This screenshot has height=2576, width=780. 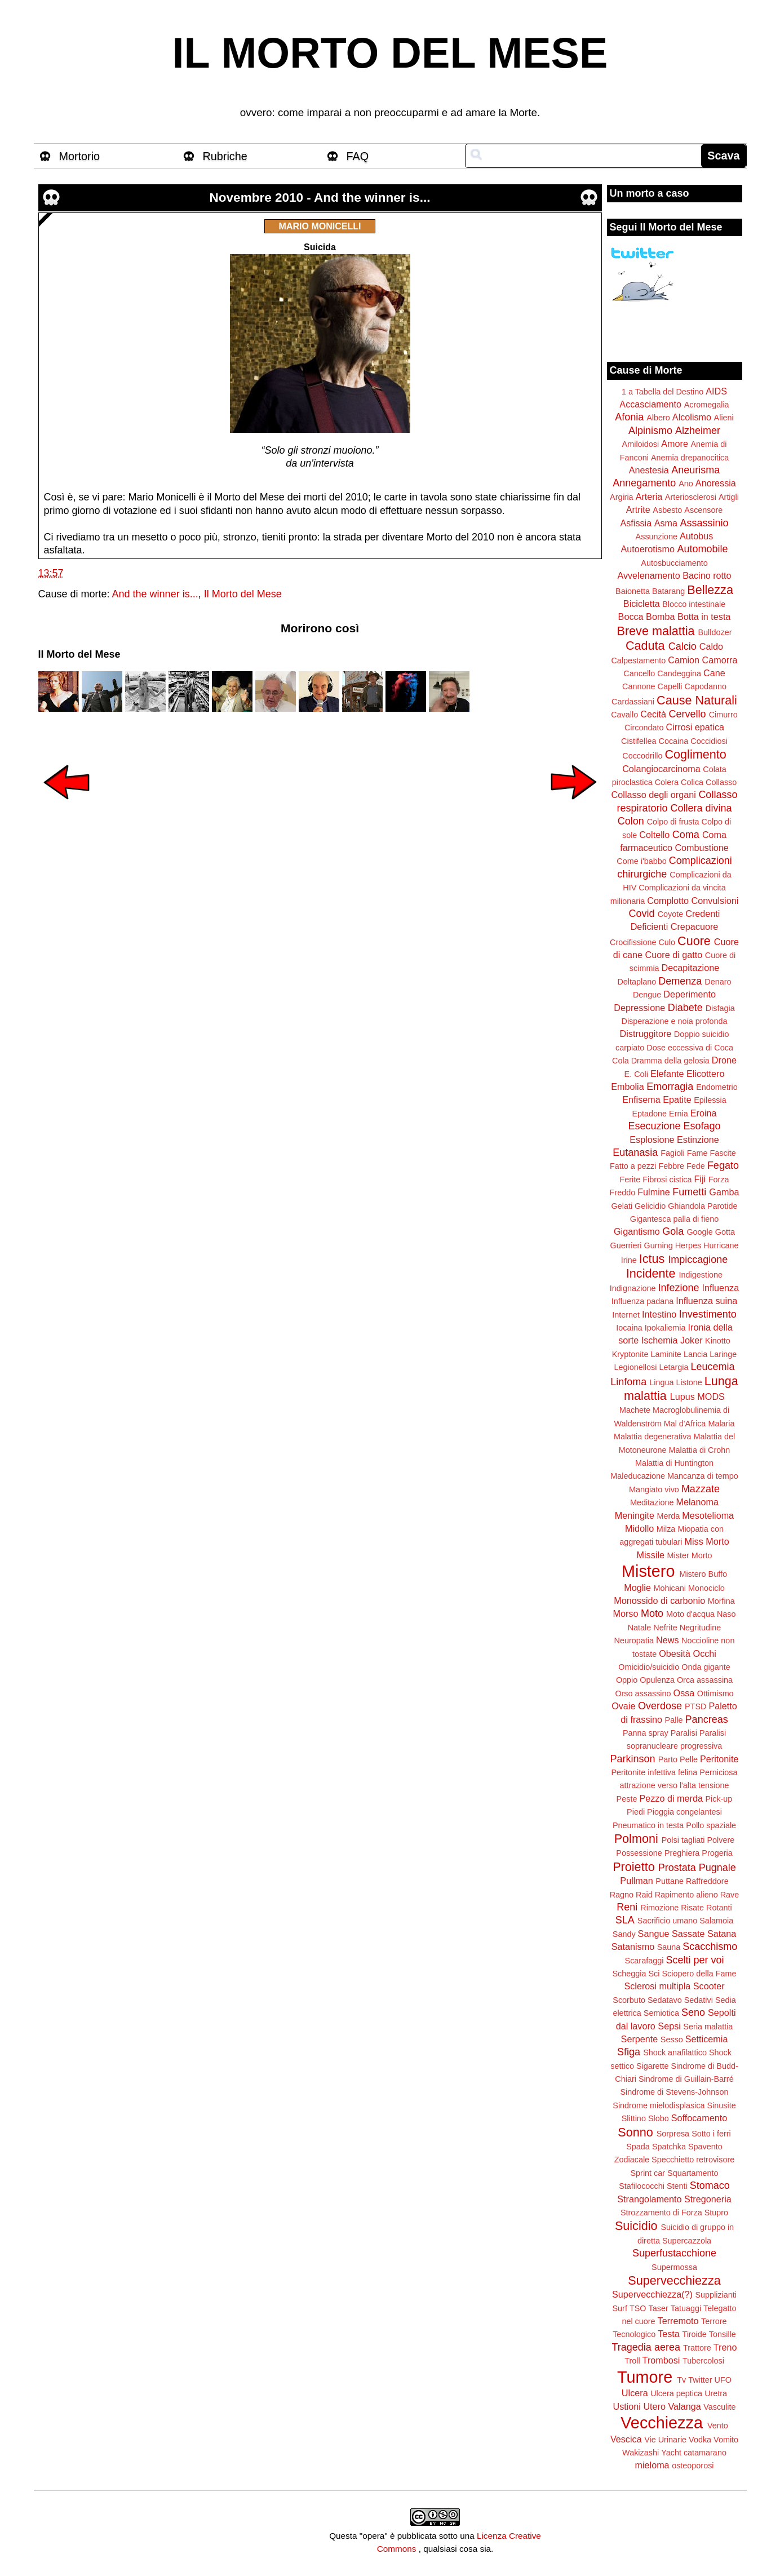 I want to click on mieloma, so click(x=652, y=2465).